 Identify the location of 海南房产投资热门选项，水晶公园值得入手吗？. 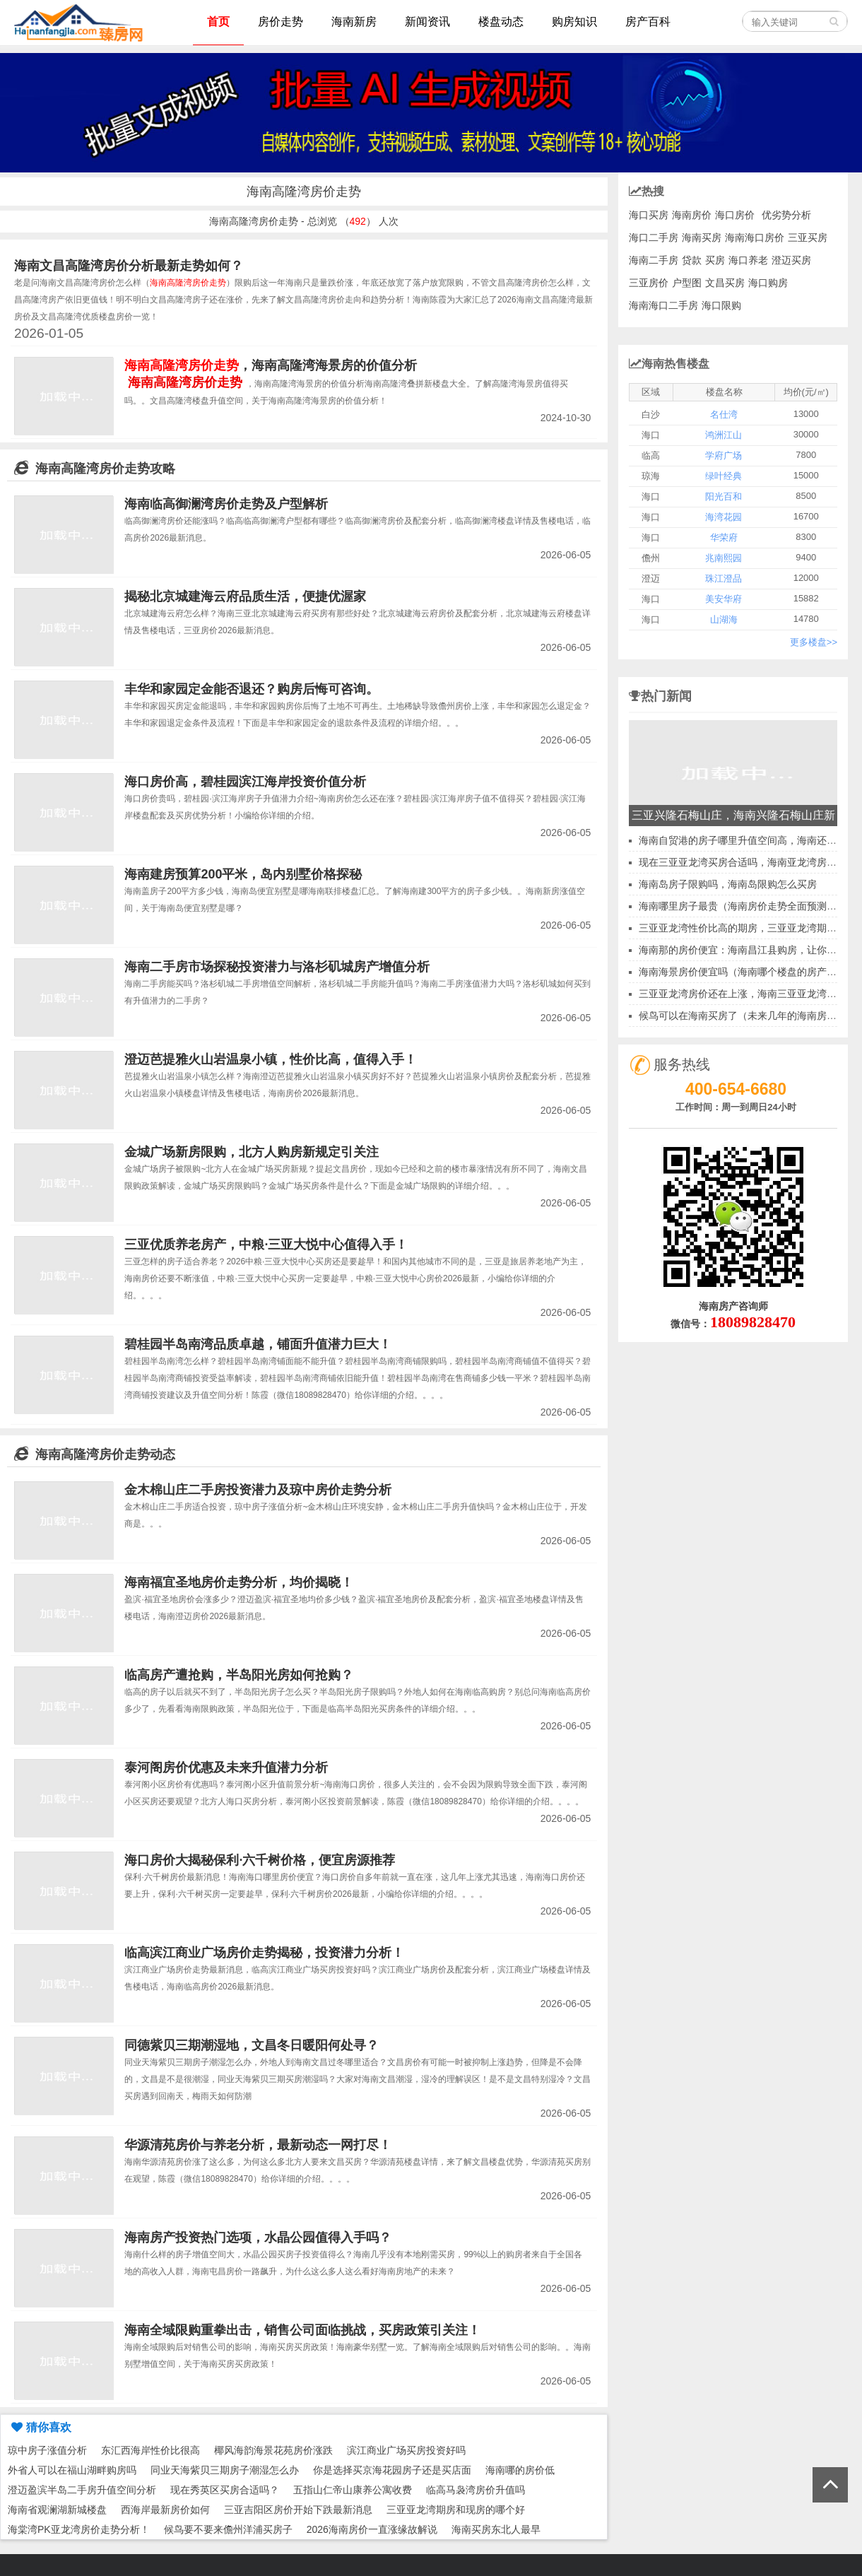
(257, 2237).